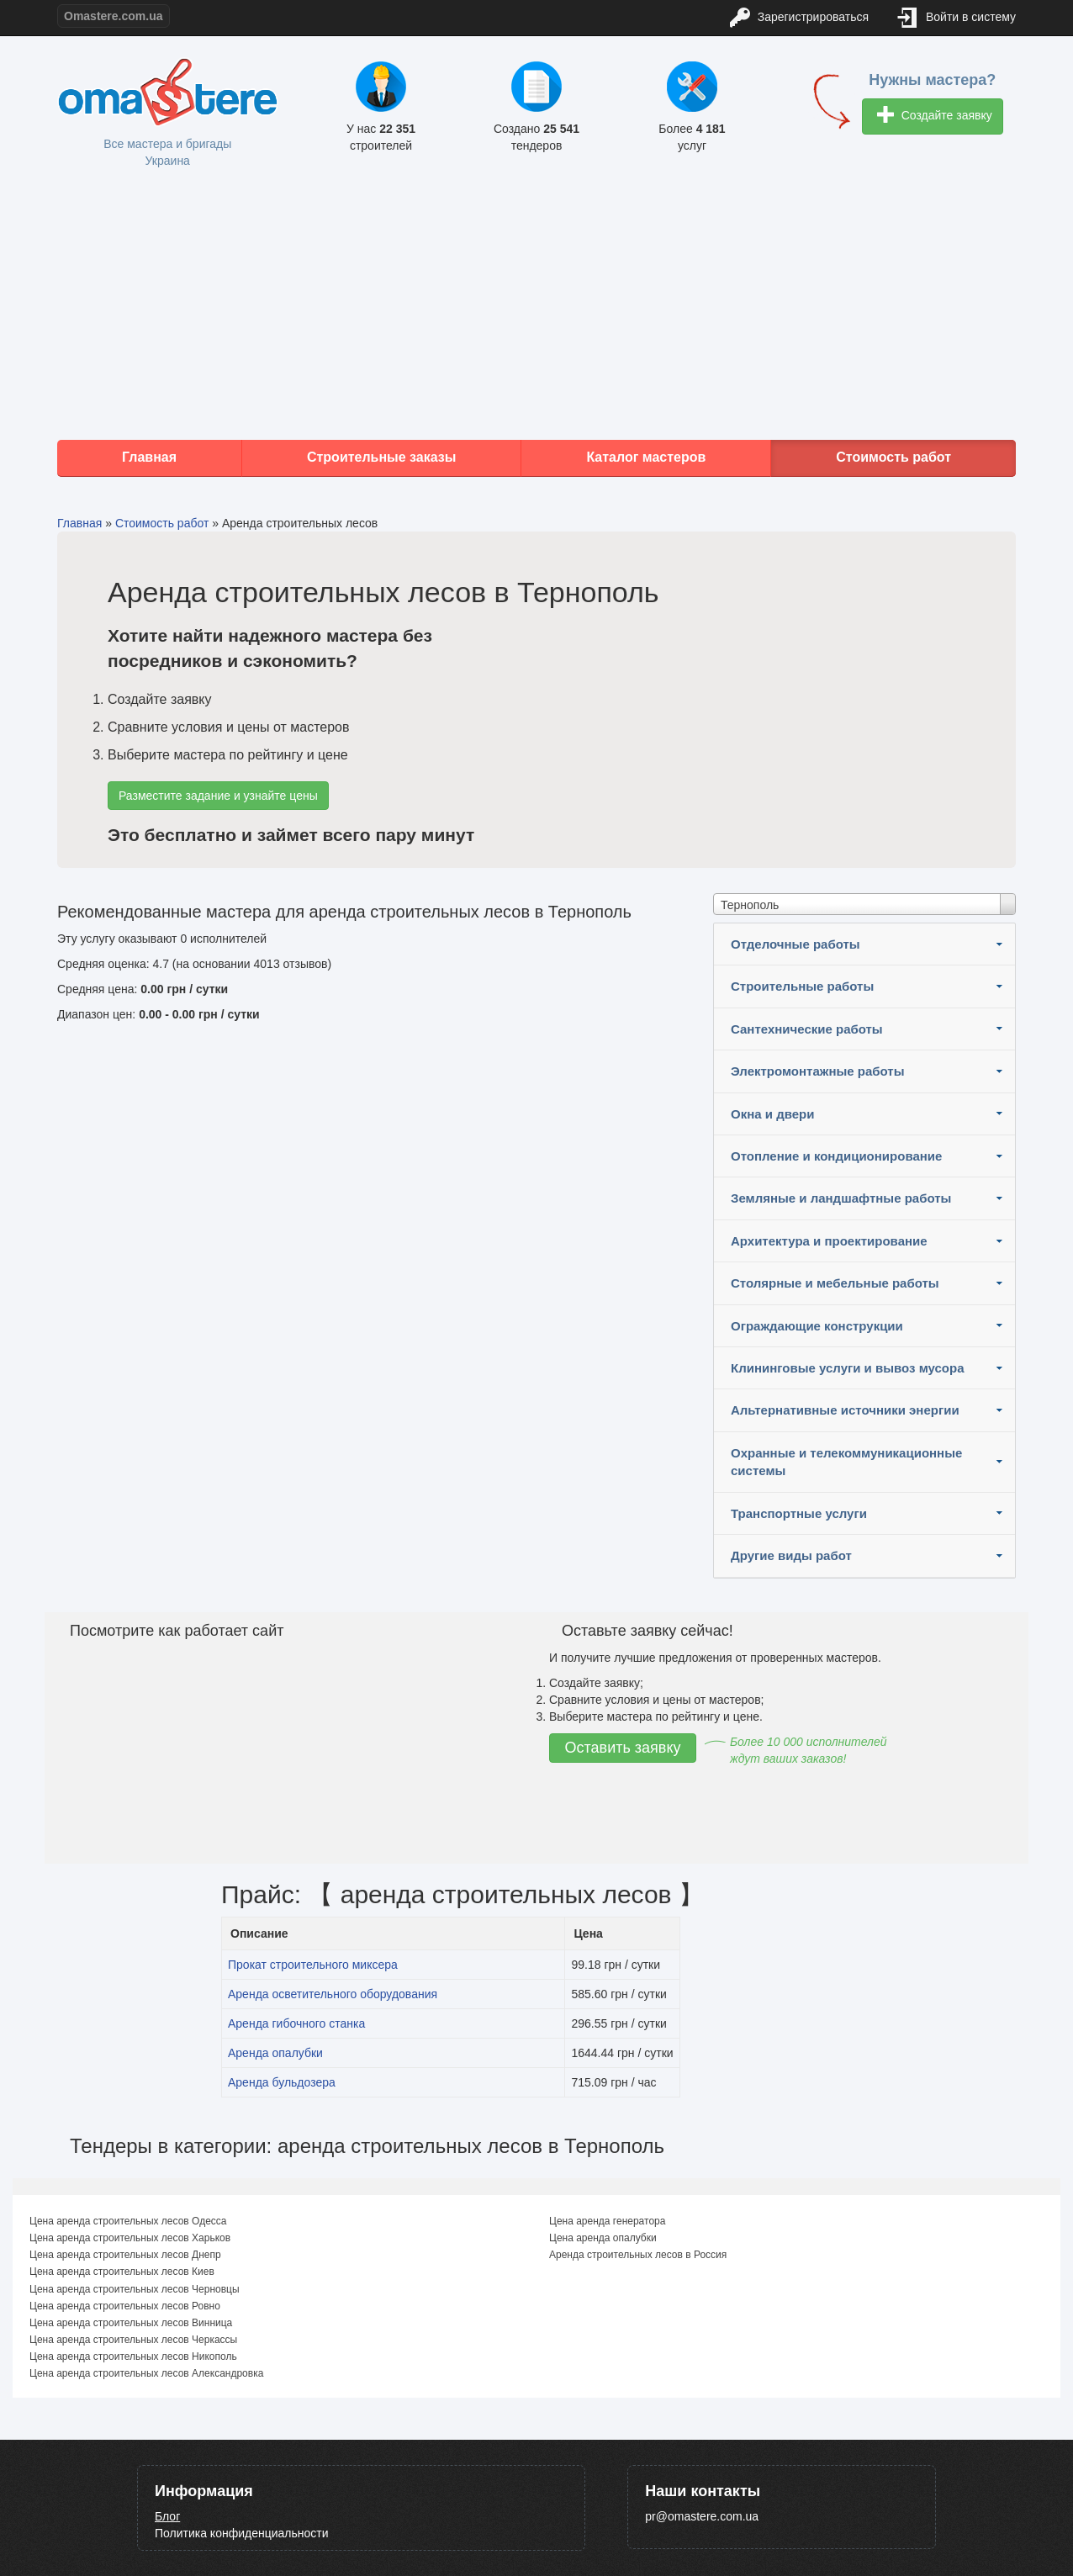 This screenshot has height=2576, width=1073. Describe the element at coordinates (817, 1326) in the screenshot. I see `Ограждающие конструкции` at that location.